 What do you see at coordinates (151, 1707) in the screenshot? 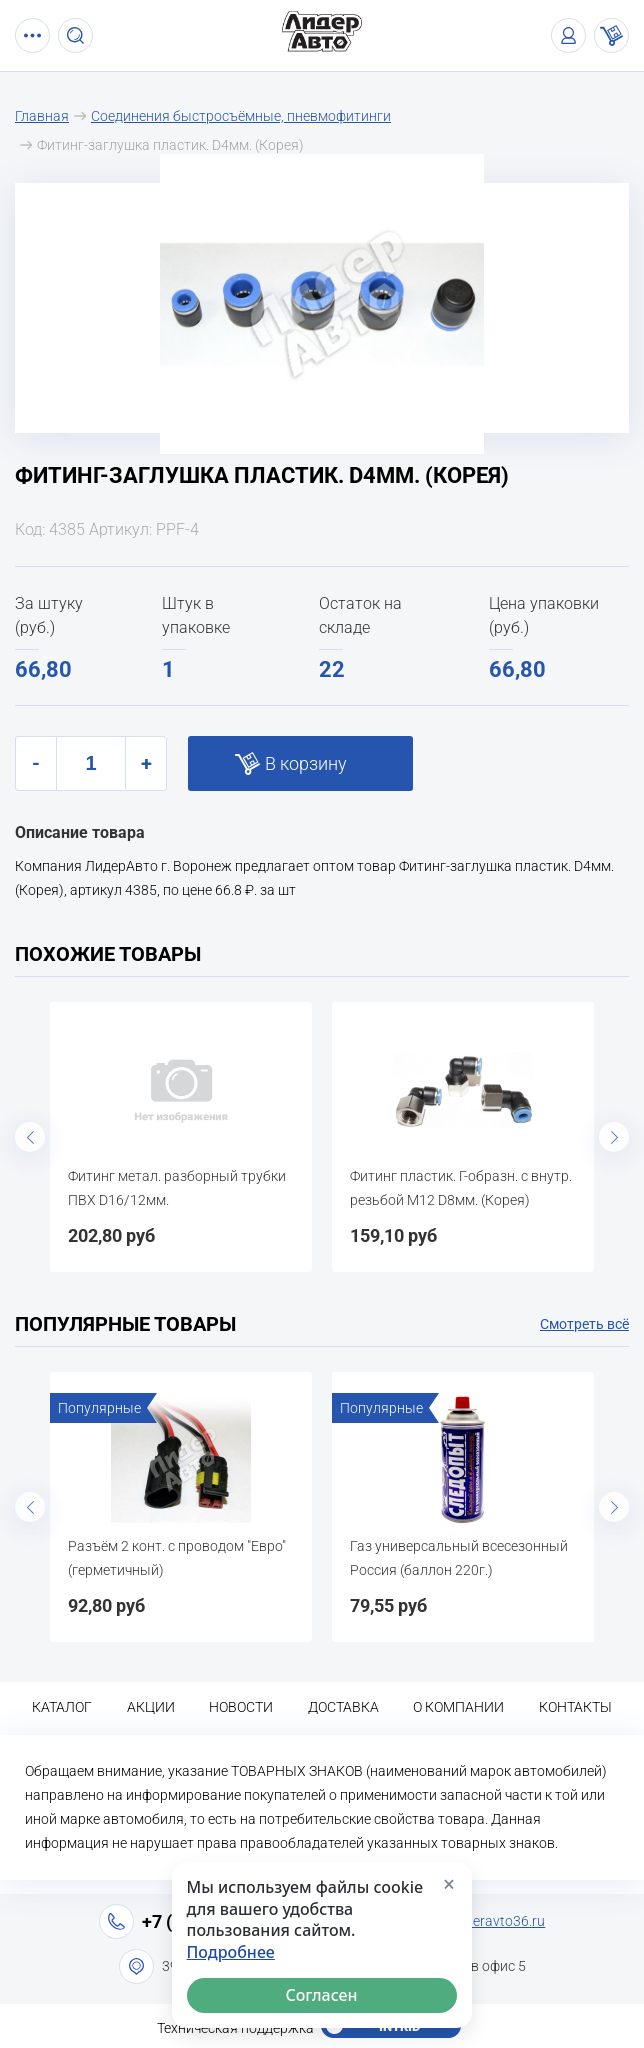
I see `Акции` at bounding box center [151, 1707].